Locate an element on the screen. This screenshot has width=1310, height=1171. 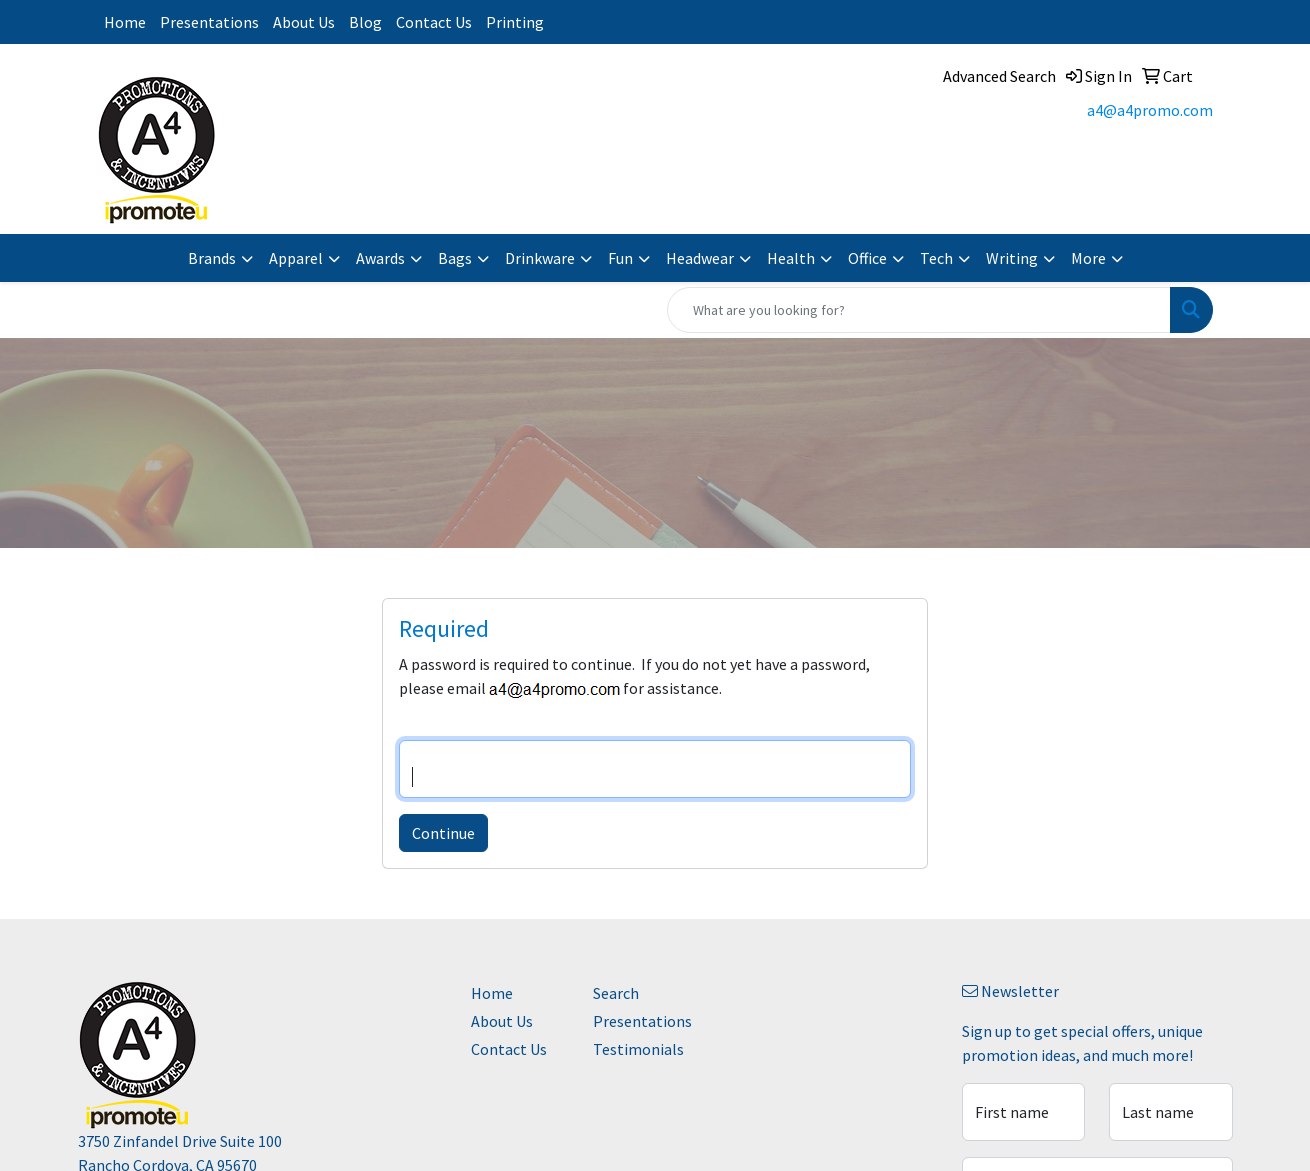
Facebook is located at coordinates (626, 22).